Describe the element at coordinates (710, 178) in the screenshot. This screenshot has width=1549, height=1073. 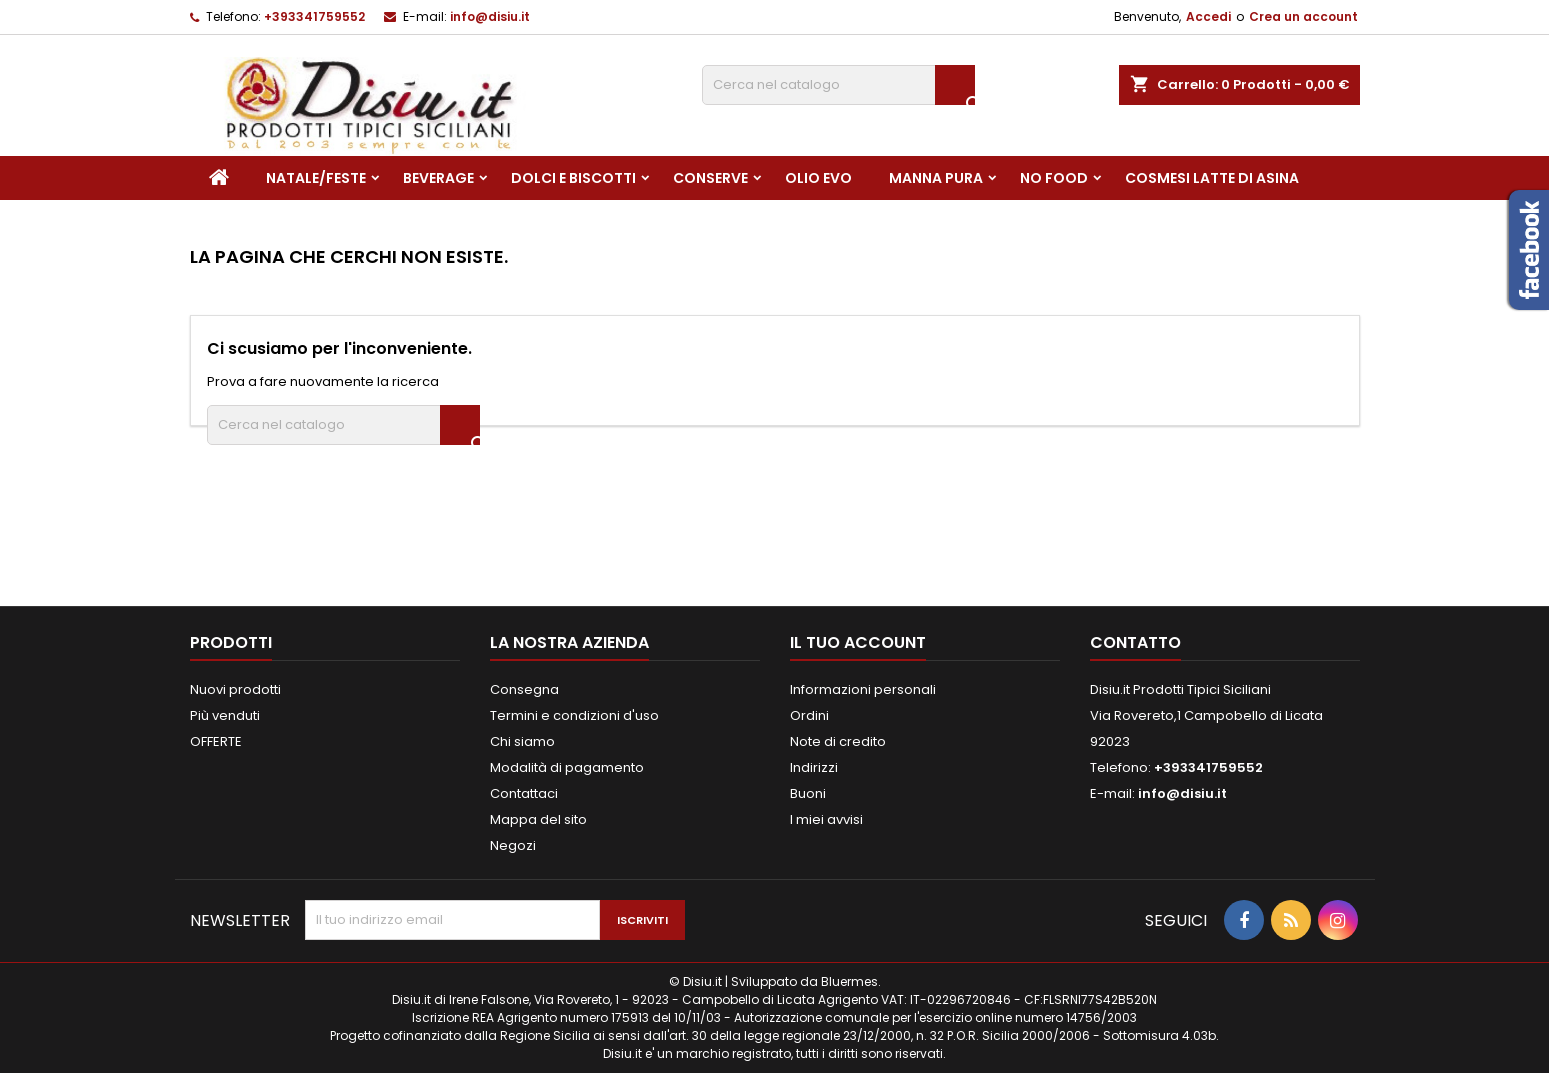
I see `Conserve` at that location.